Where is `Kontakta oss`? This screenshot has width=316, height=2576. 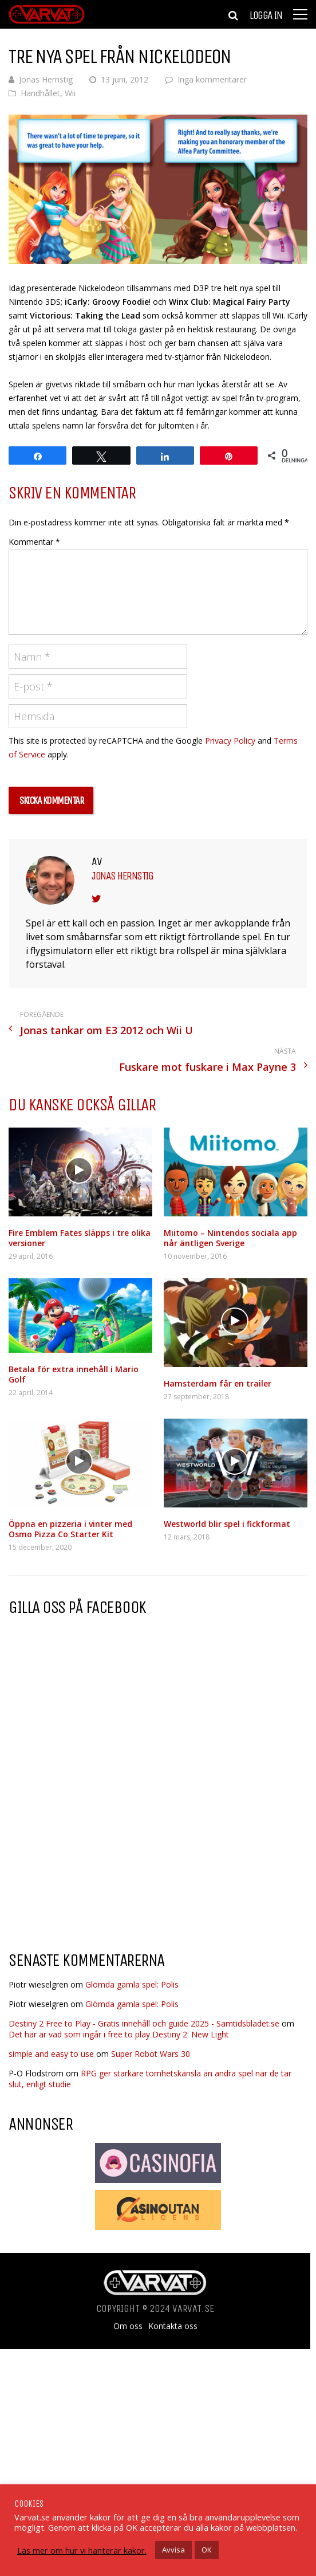 Kontakta oss is located at coordinates (173, 2326).